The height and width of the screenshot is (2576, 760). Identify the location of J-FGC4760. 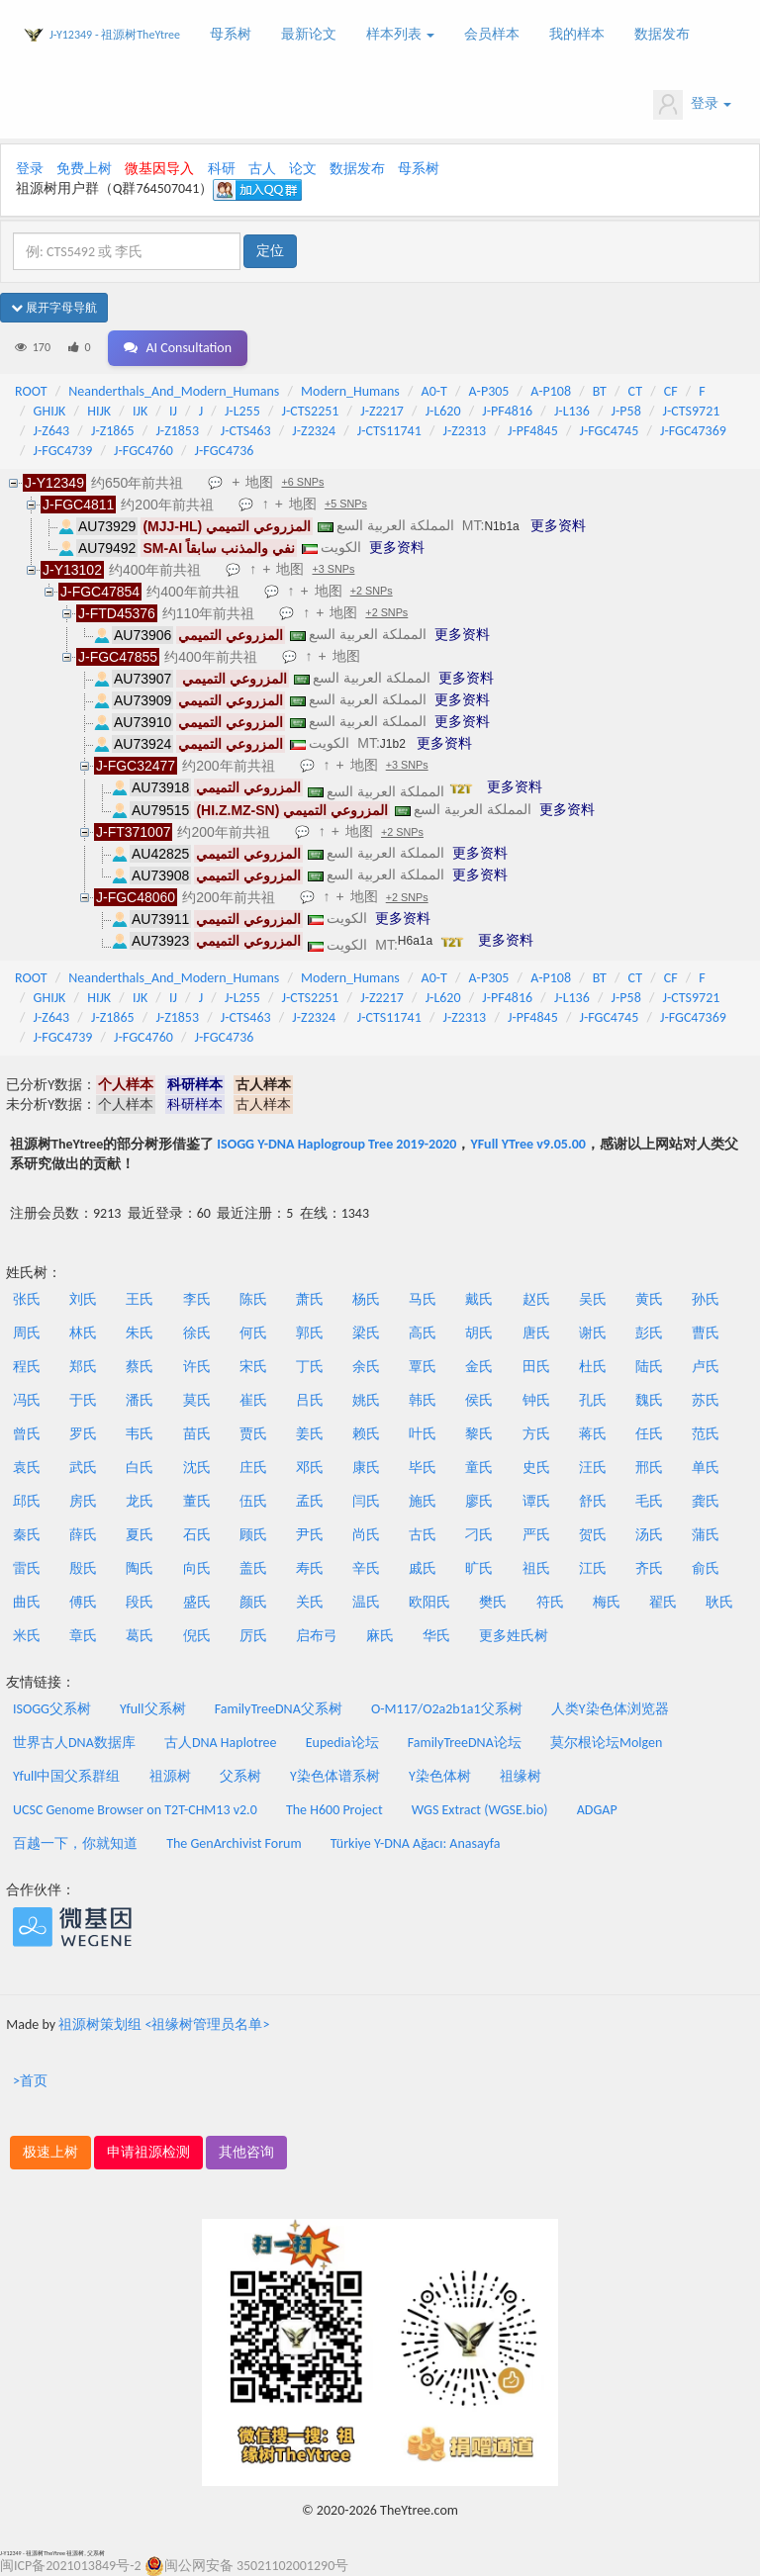
(143, 450).